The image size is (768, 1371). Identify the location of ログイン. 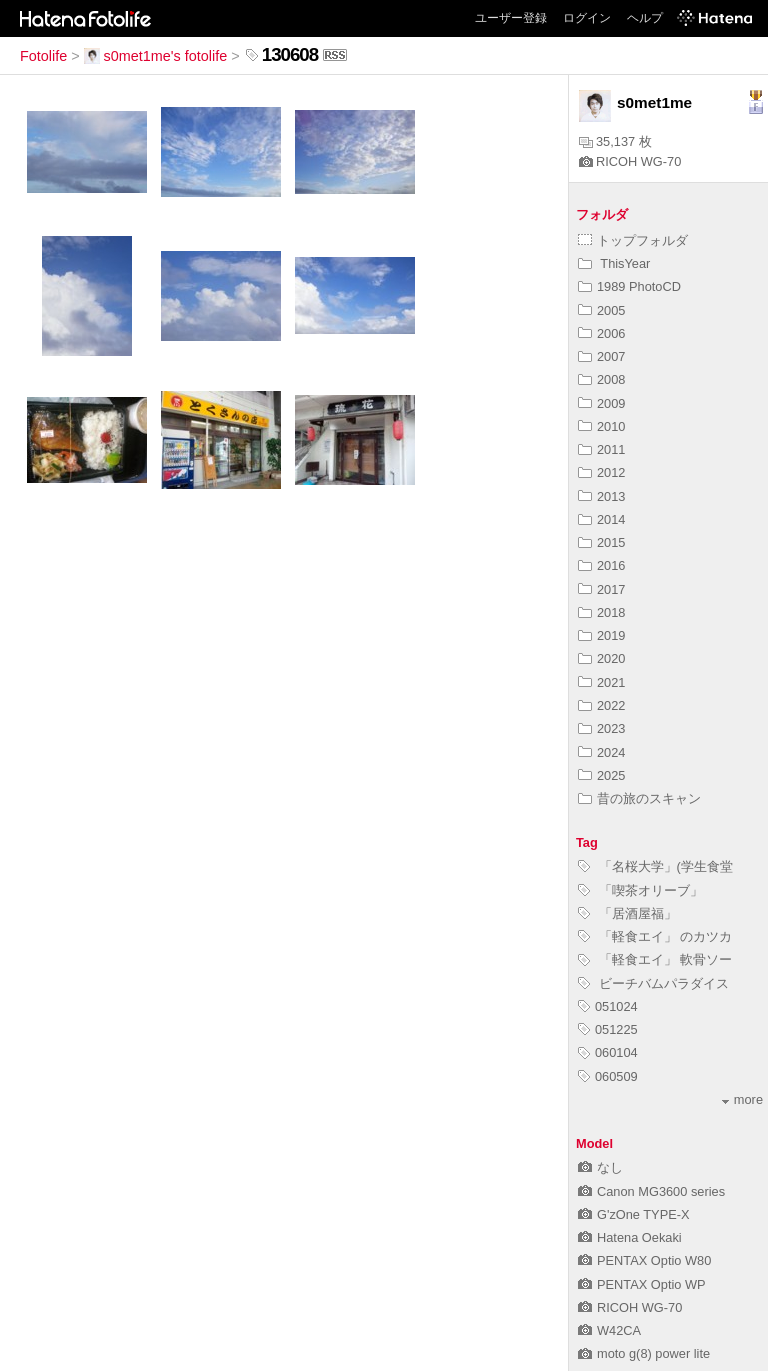
(587, 18).